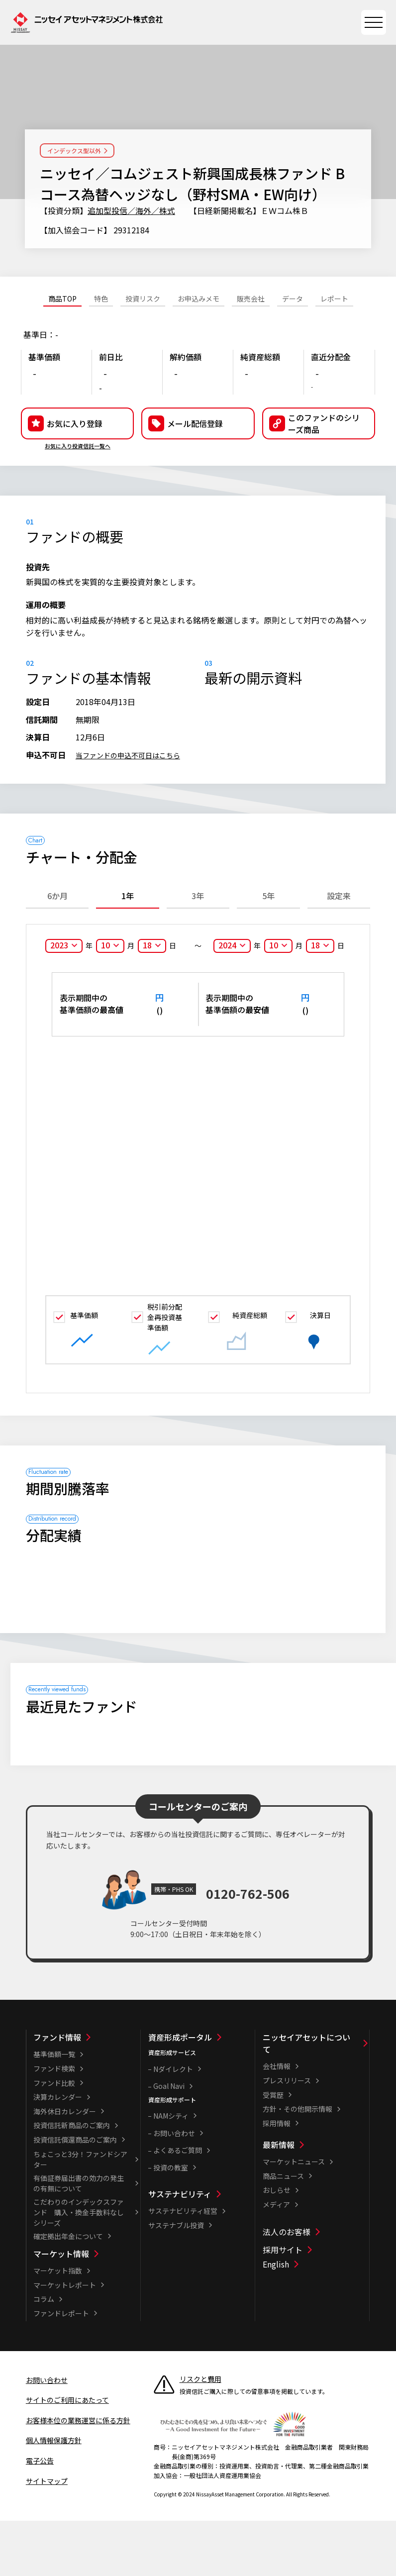  What do you see at coordinates (85, 2309) in the screenshot?
I see `[マーケット情報一覧]` at bounding box center [85, 2309].